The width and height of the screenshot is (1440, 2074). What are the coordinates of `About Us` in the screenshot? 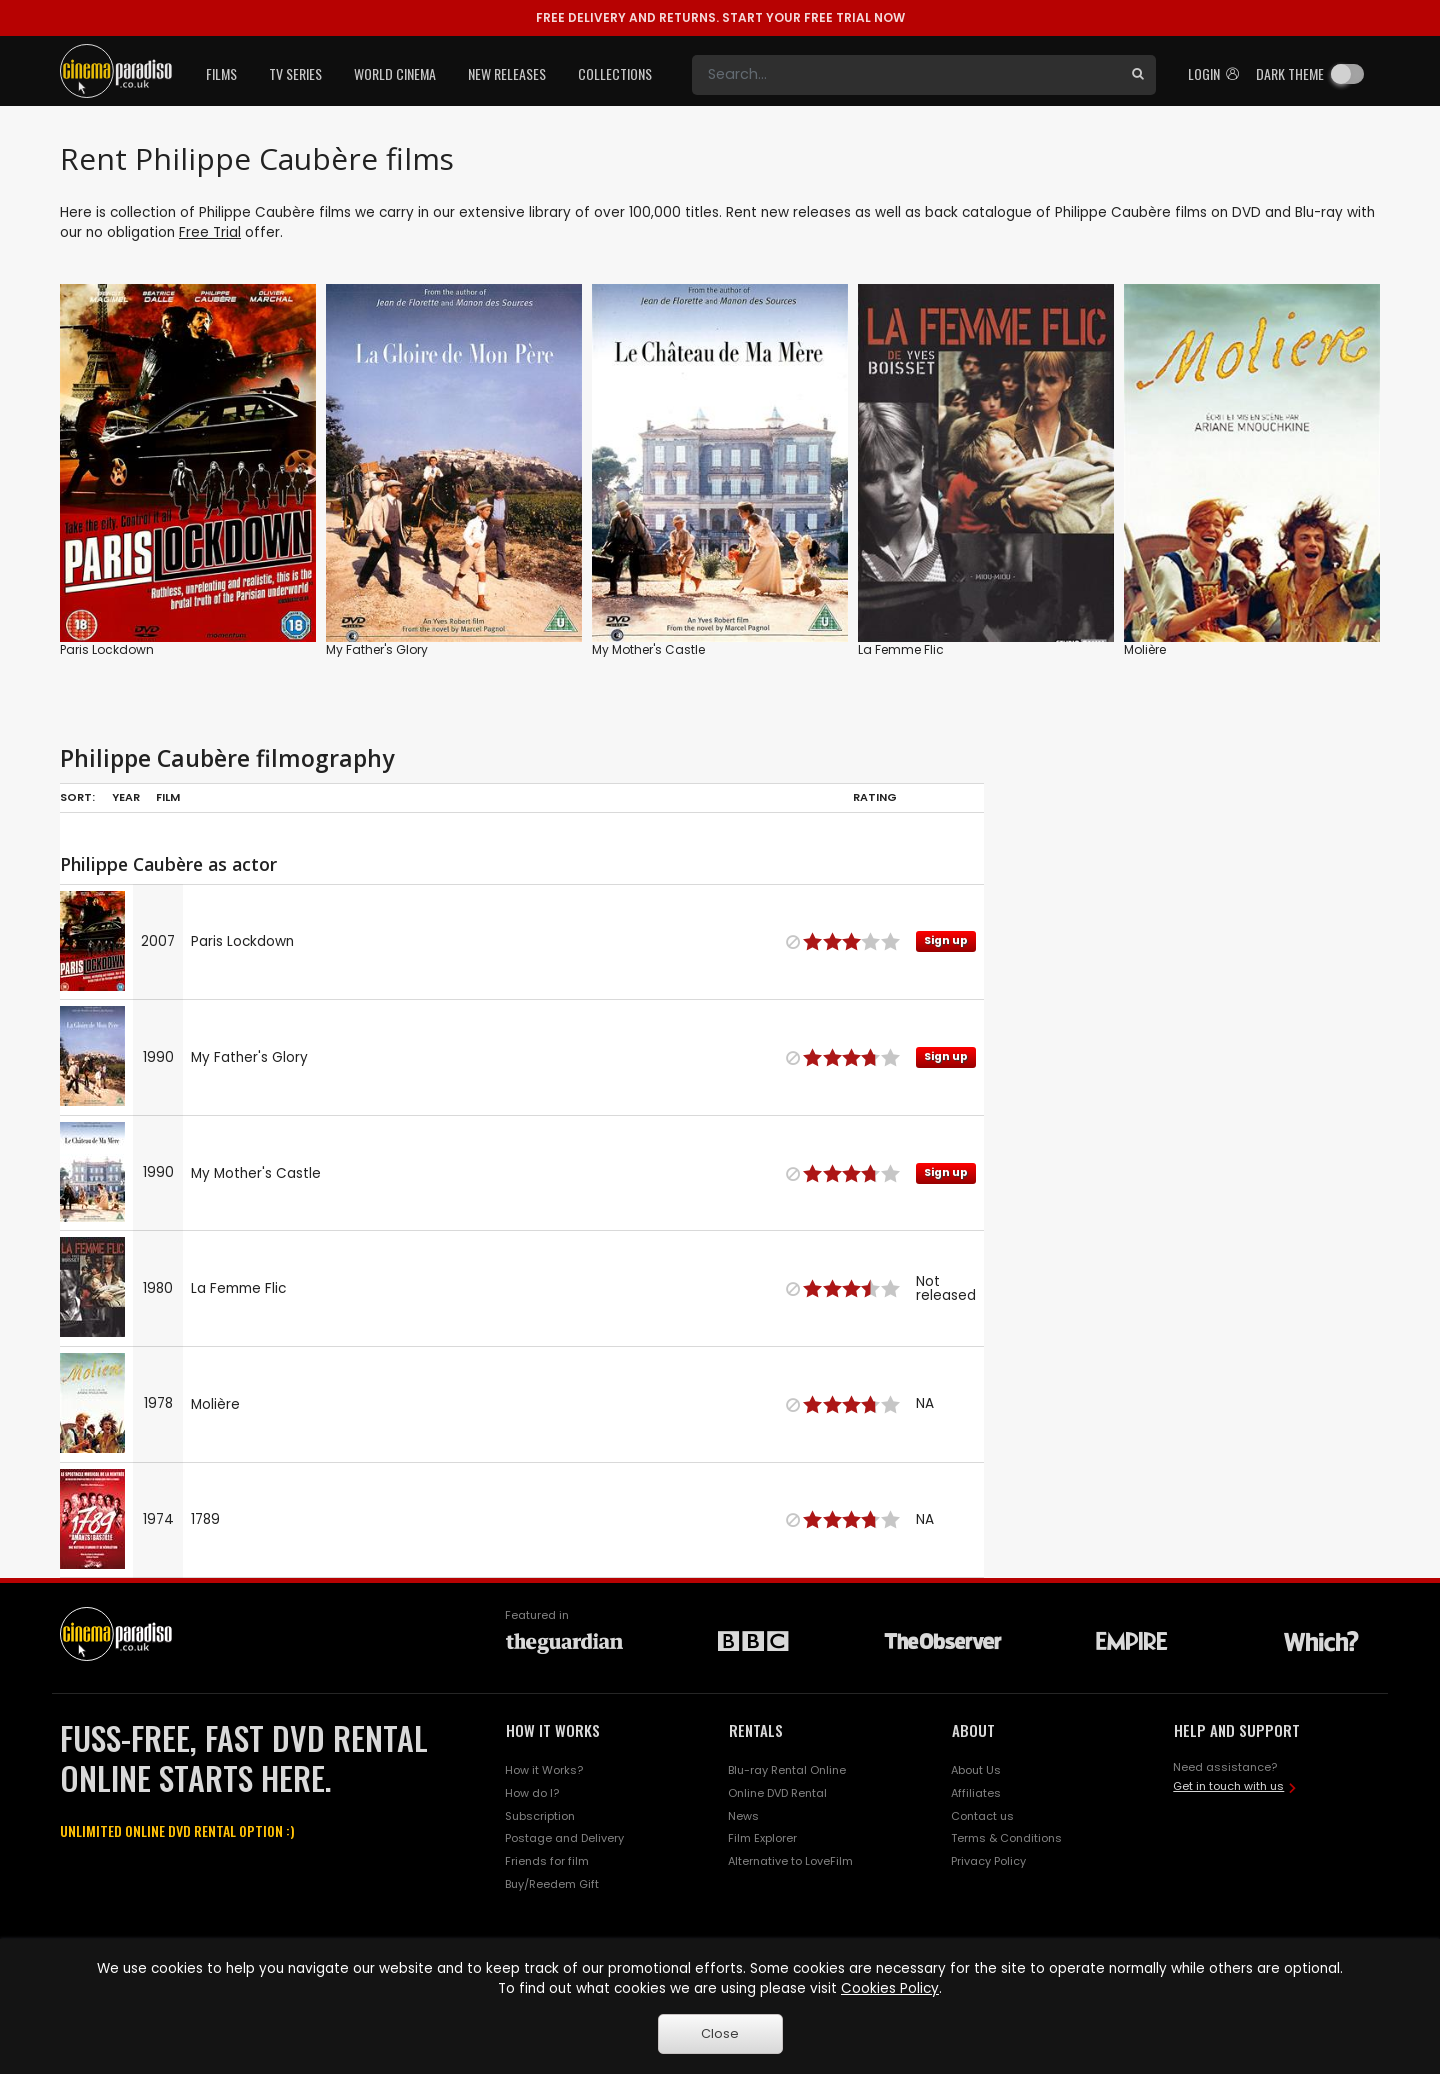 It's located at (976, 1770).